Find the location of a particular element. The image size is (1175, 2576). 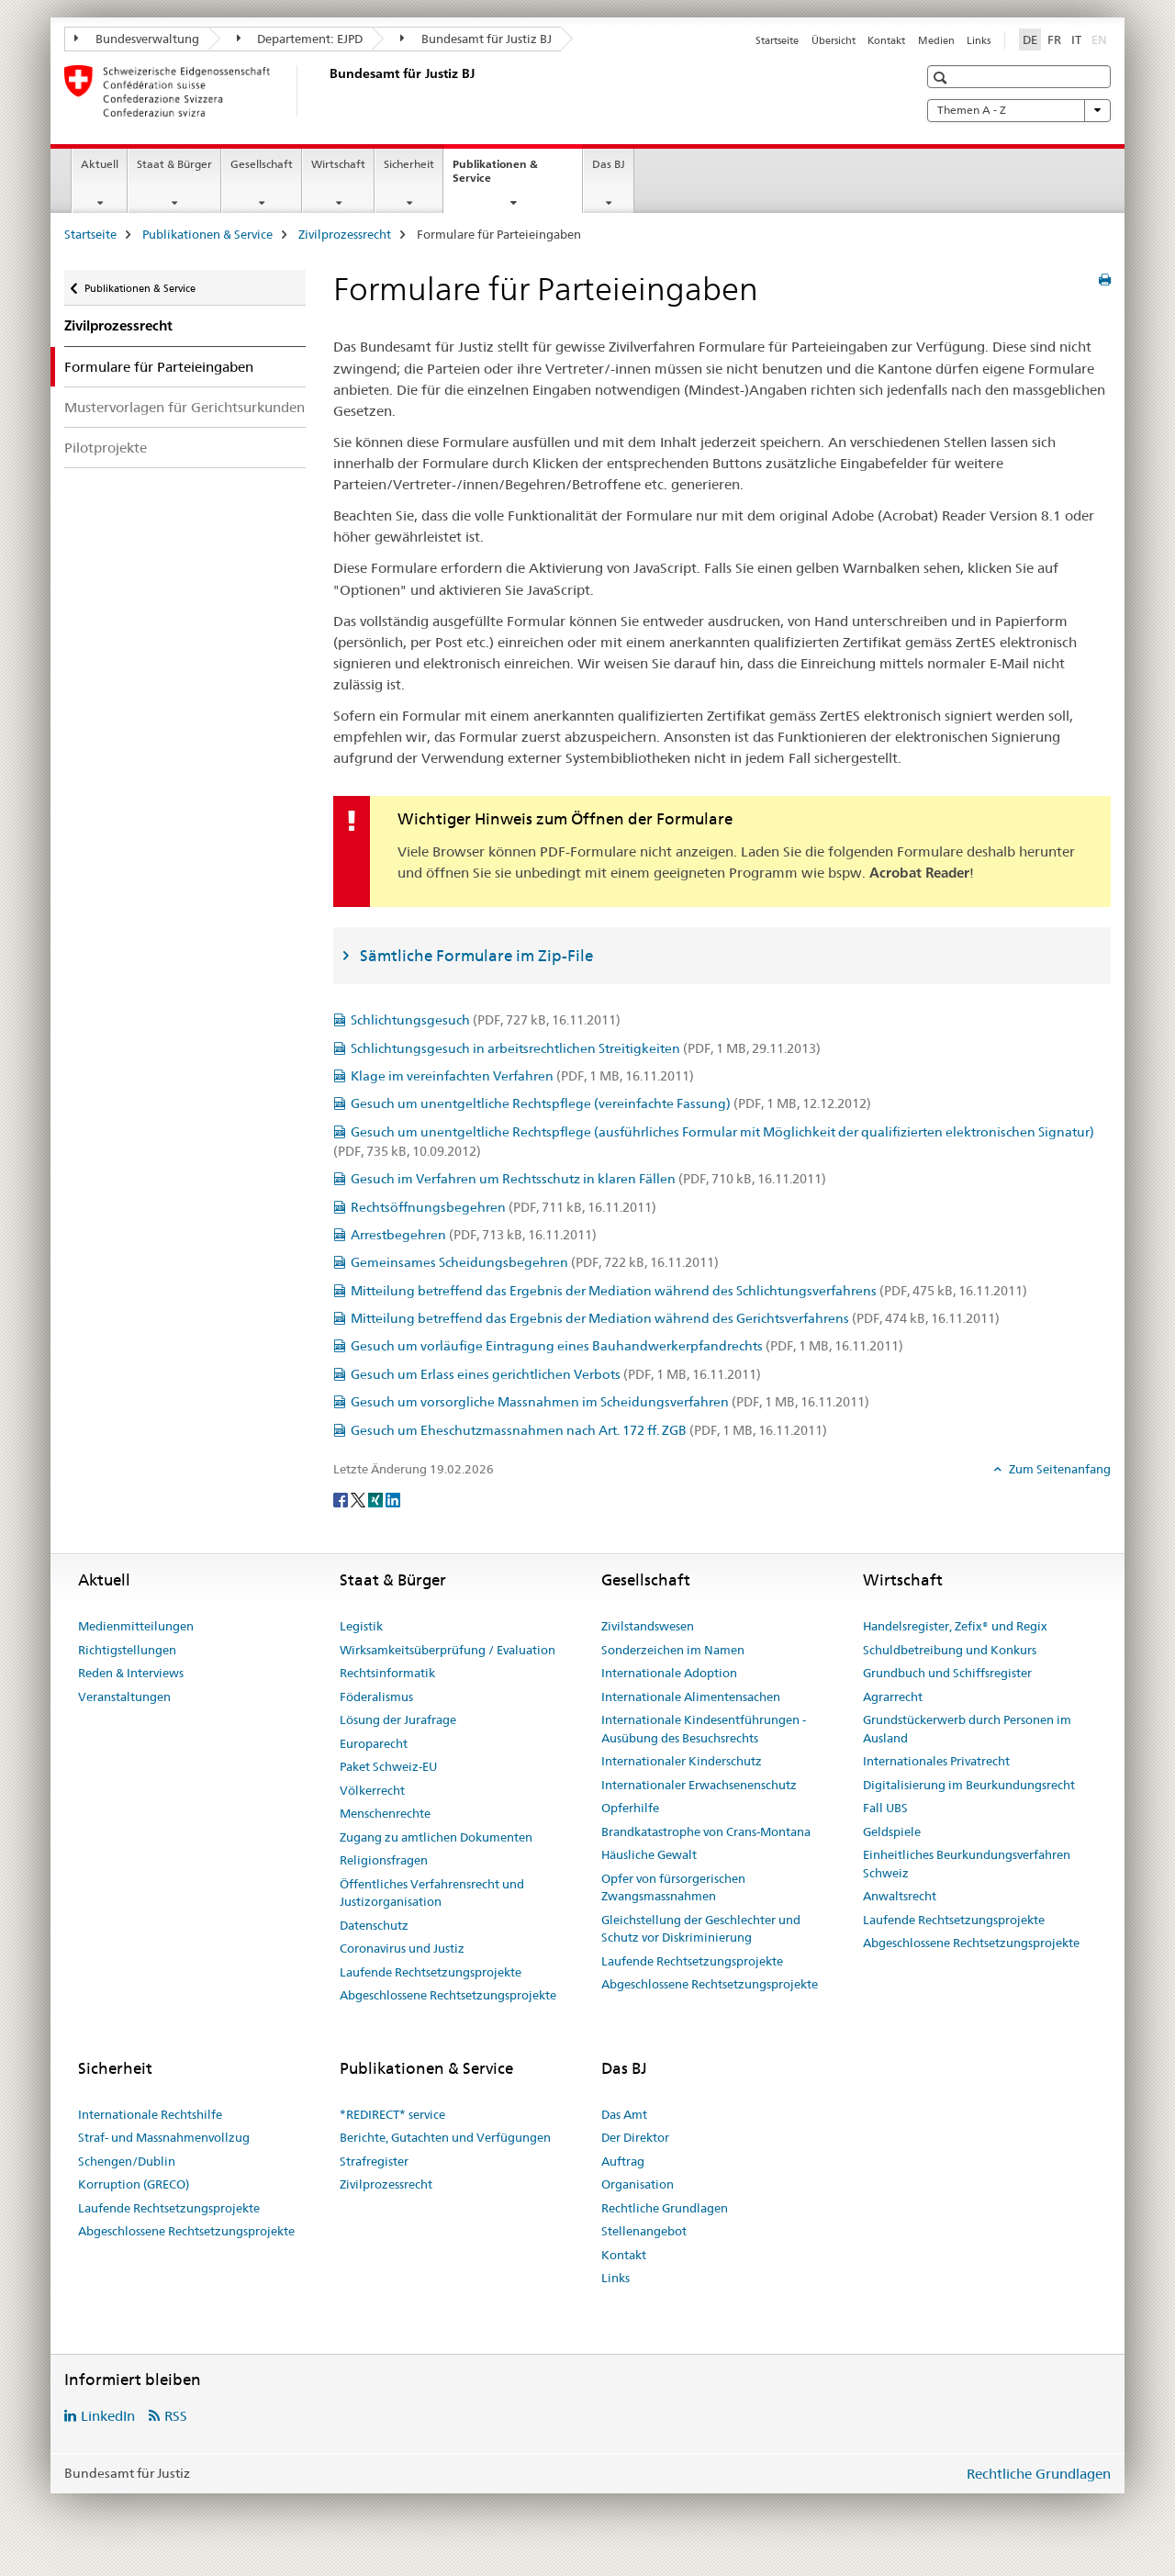

Schengen/Dublin is located at coordinates (126, 2161).